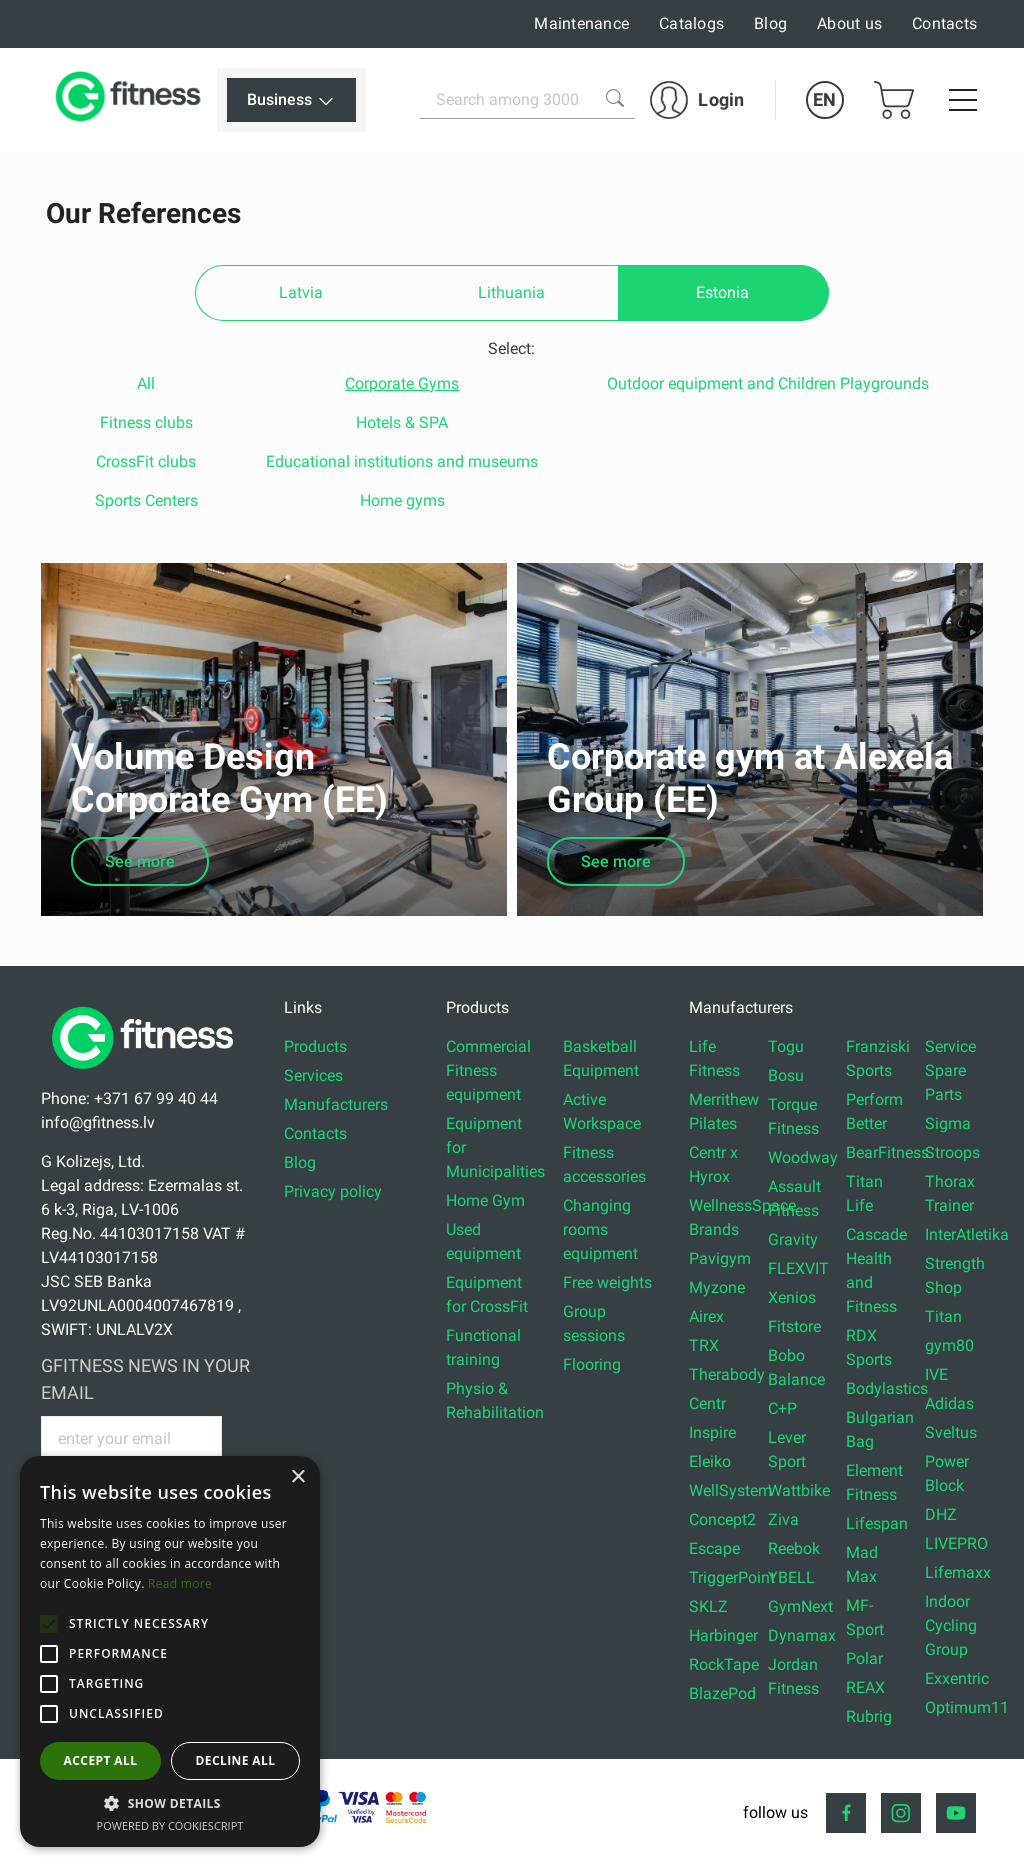 The height and width of the screenshot is (1867, 1024). What do you see at coordinates (236, 1760) in the screenshot?
I see `Decline all [button]` at bounding box center [236, 1760].